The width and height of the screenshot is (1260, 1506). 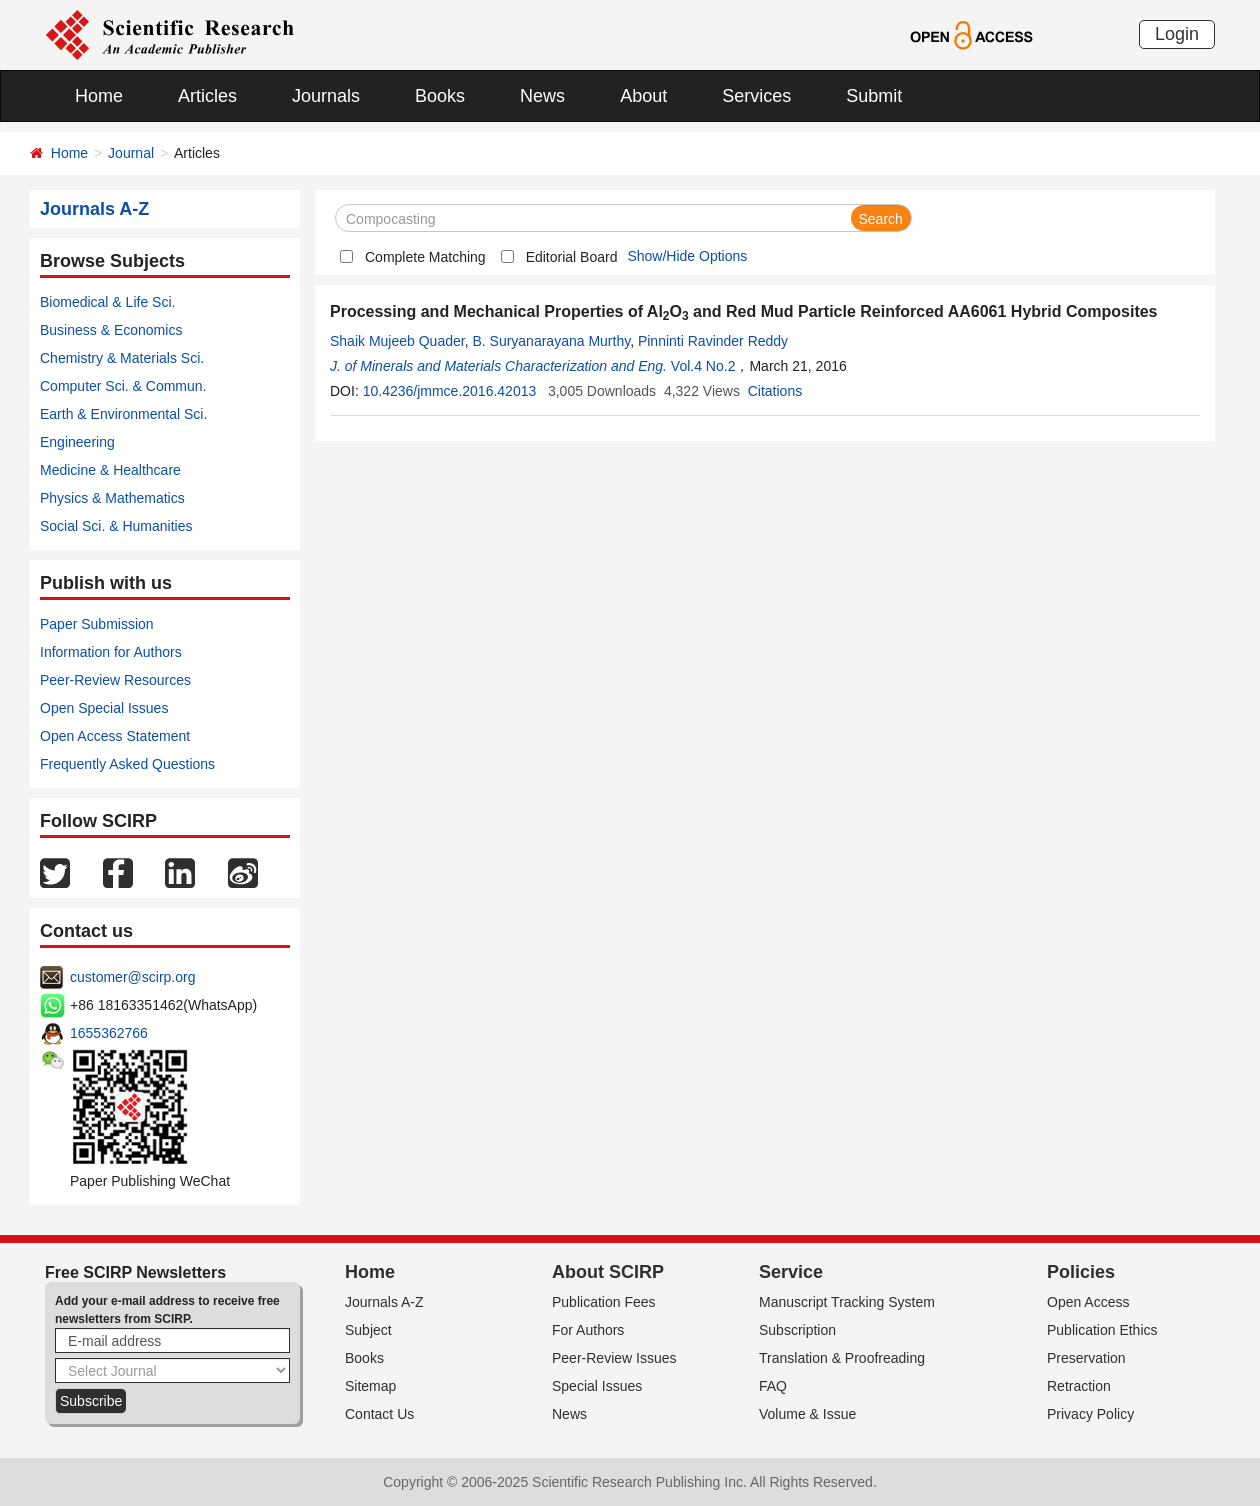 I want to click on Services, so click(x=756, y=96).